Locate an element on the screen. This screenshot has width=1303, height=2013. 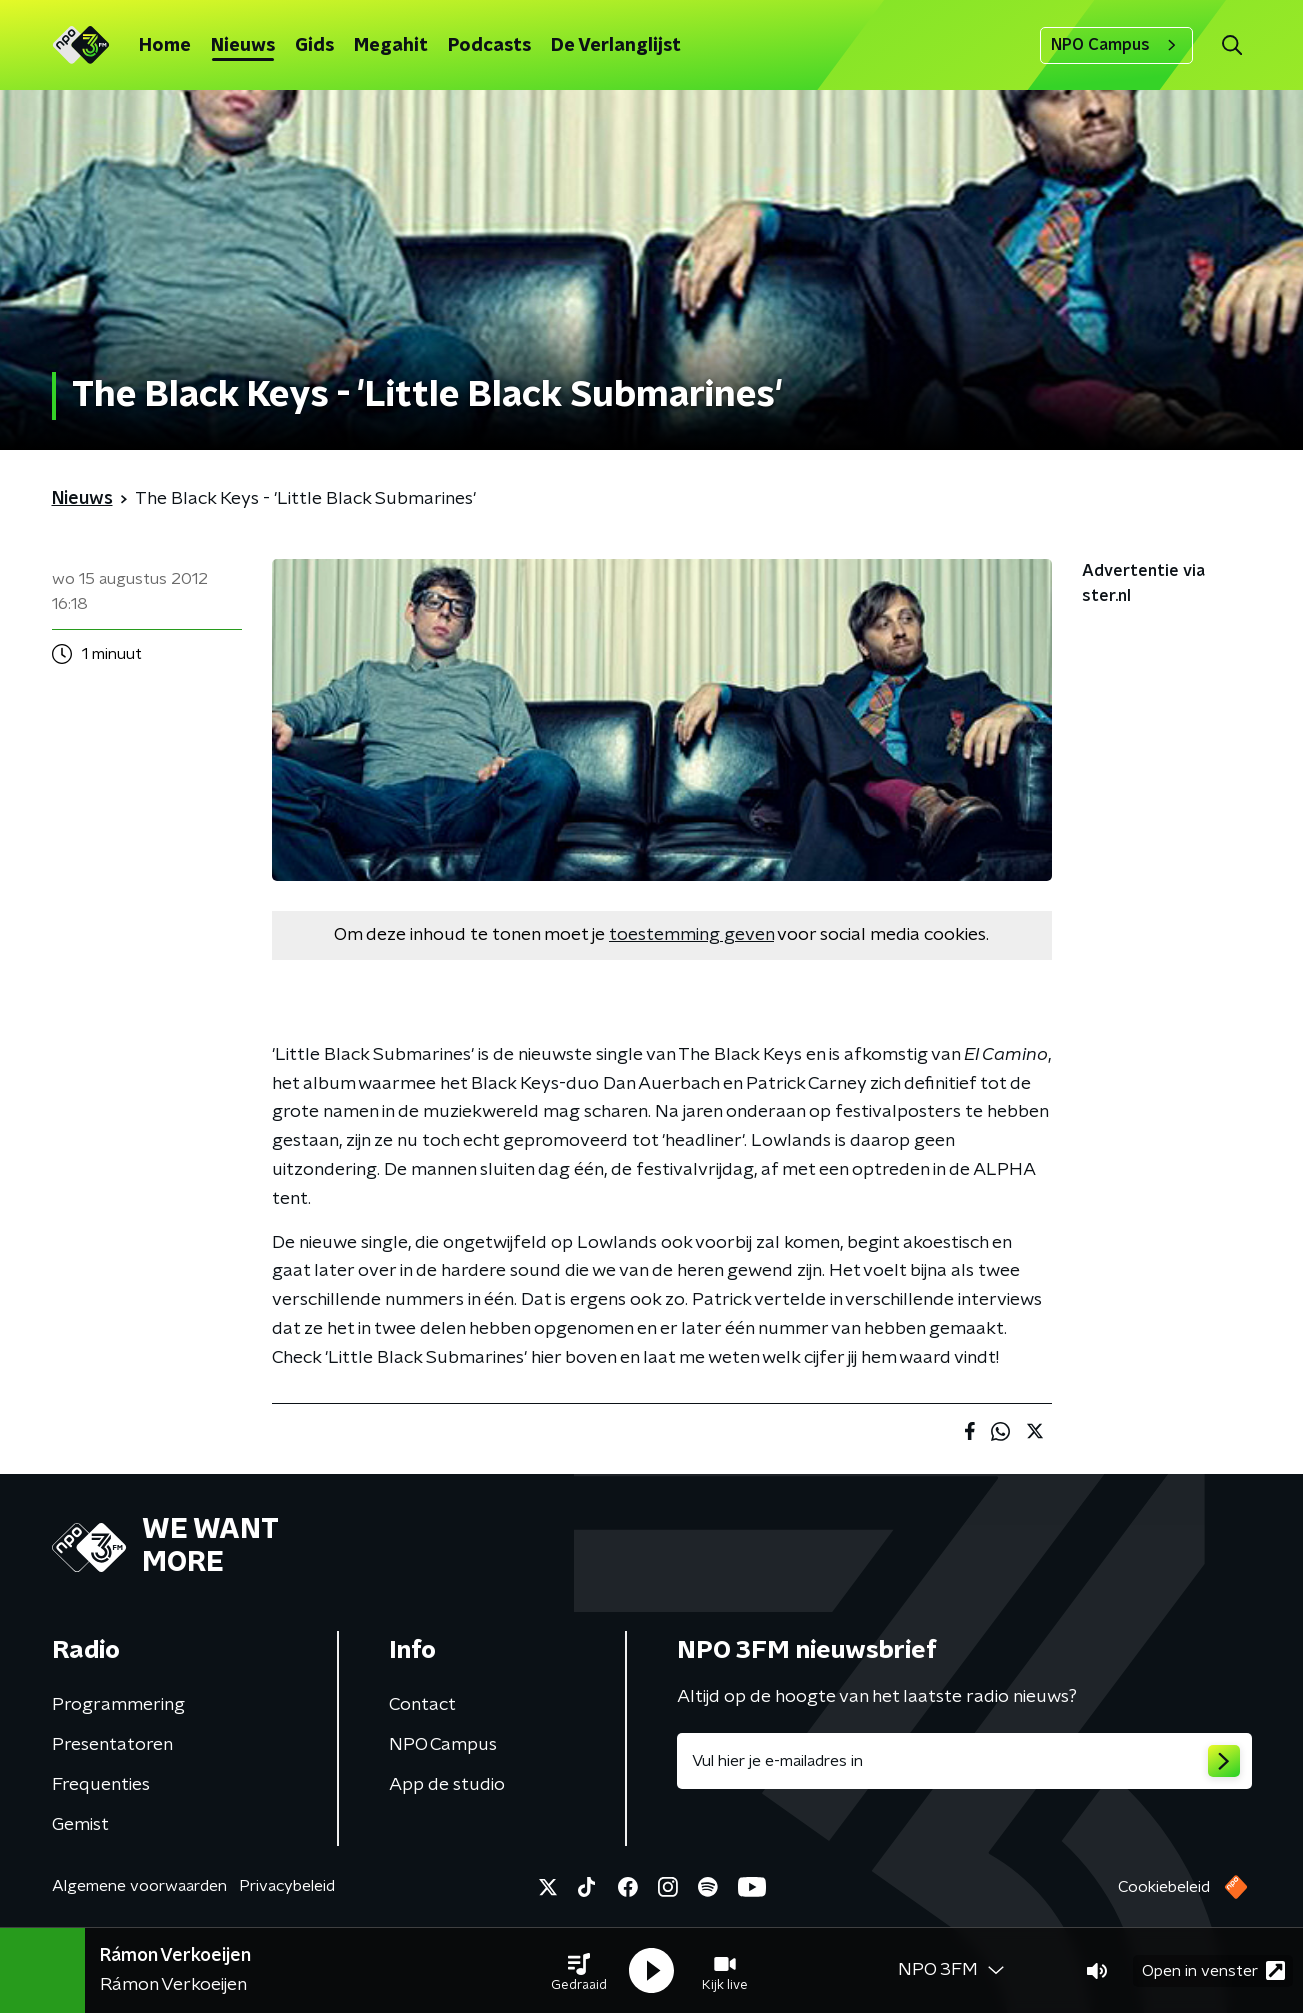
Megahit is located at coordinates (391, 46).